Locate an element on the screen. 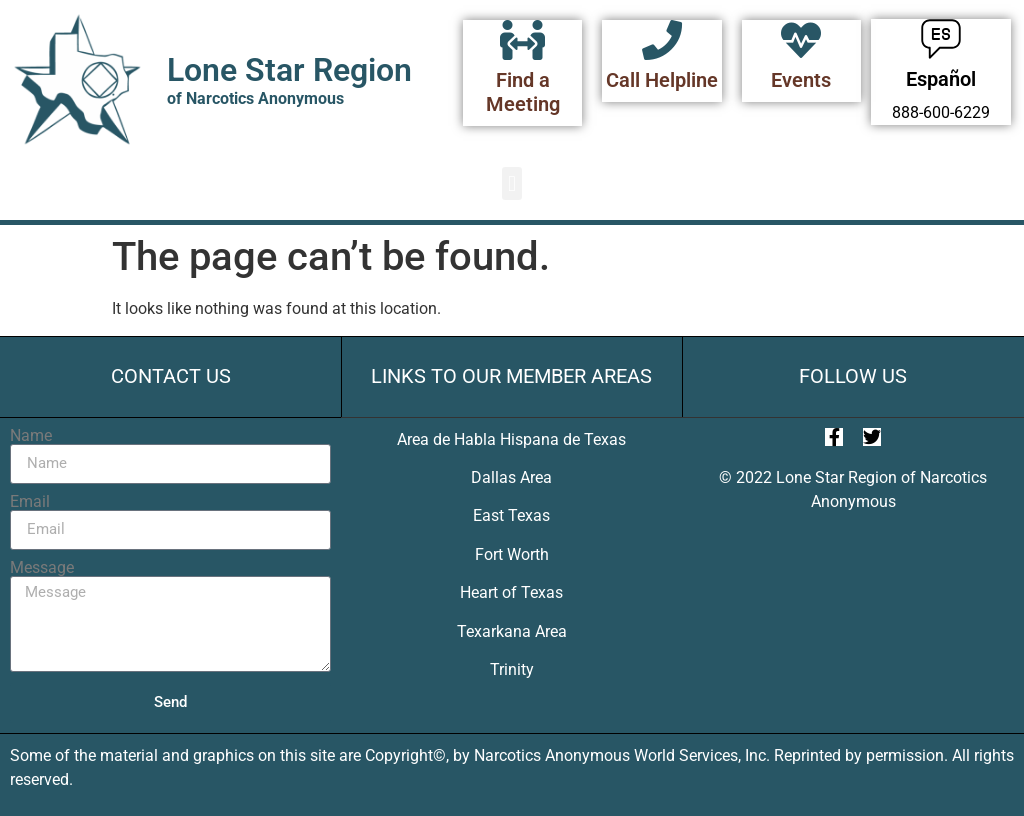 The image size is (1024, 816). Fort Worth is located at coordinates (512, 554).